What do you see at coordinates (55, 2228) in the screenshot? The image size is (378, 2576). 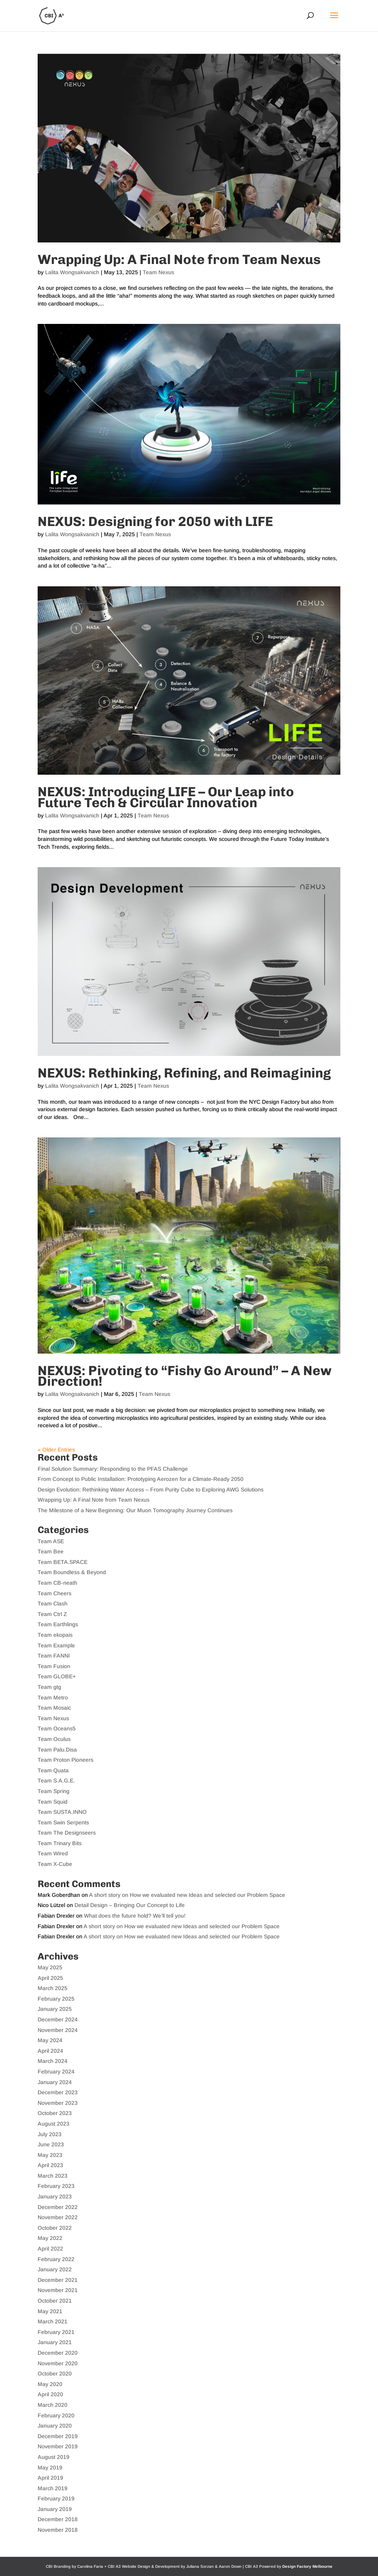 I see `October 2022` at bounding box center [55, 2228].